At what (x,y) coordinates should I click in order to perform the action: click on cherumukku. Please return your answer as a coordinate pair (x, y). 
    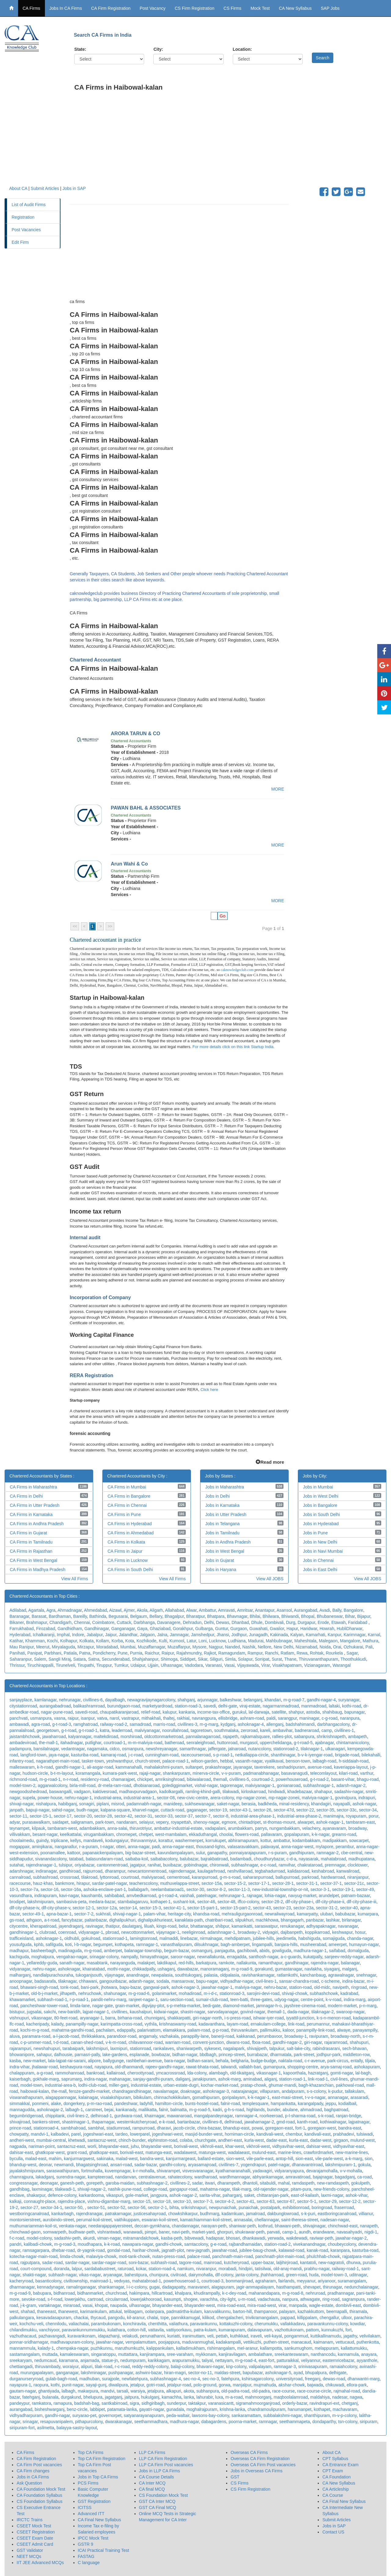
    Looking at the image, I should click on (266, 2323).